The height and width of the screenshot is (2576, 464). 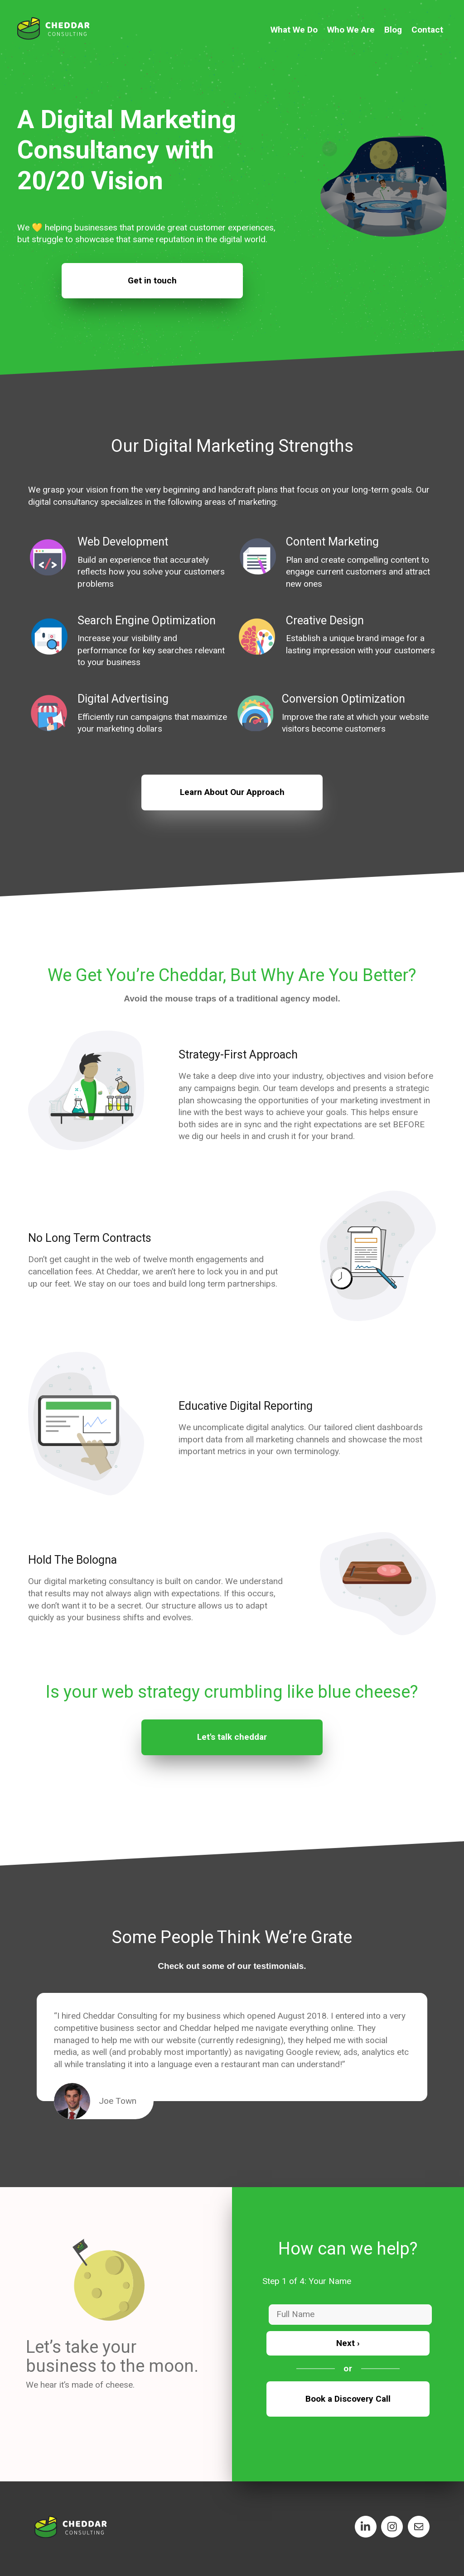 I want to click on Contact, so click(x=427, y=29).